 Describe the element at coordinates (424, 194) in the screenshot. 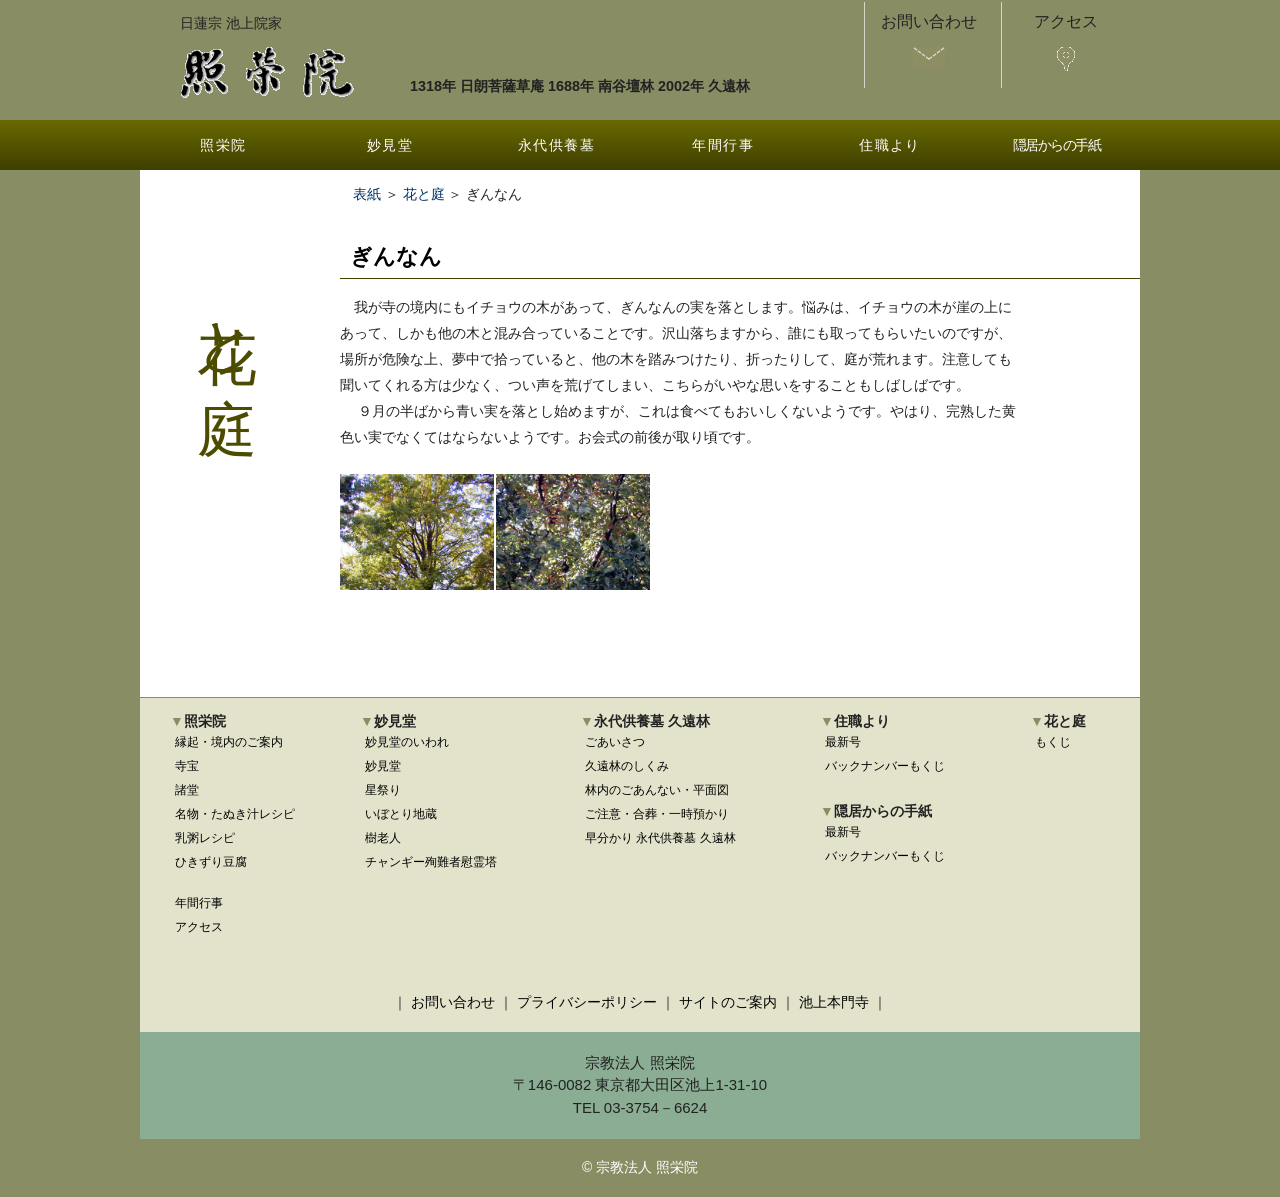

I see `花と庭` at that location.